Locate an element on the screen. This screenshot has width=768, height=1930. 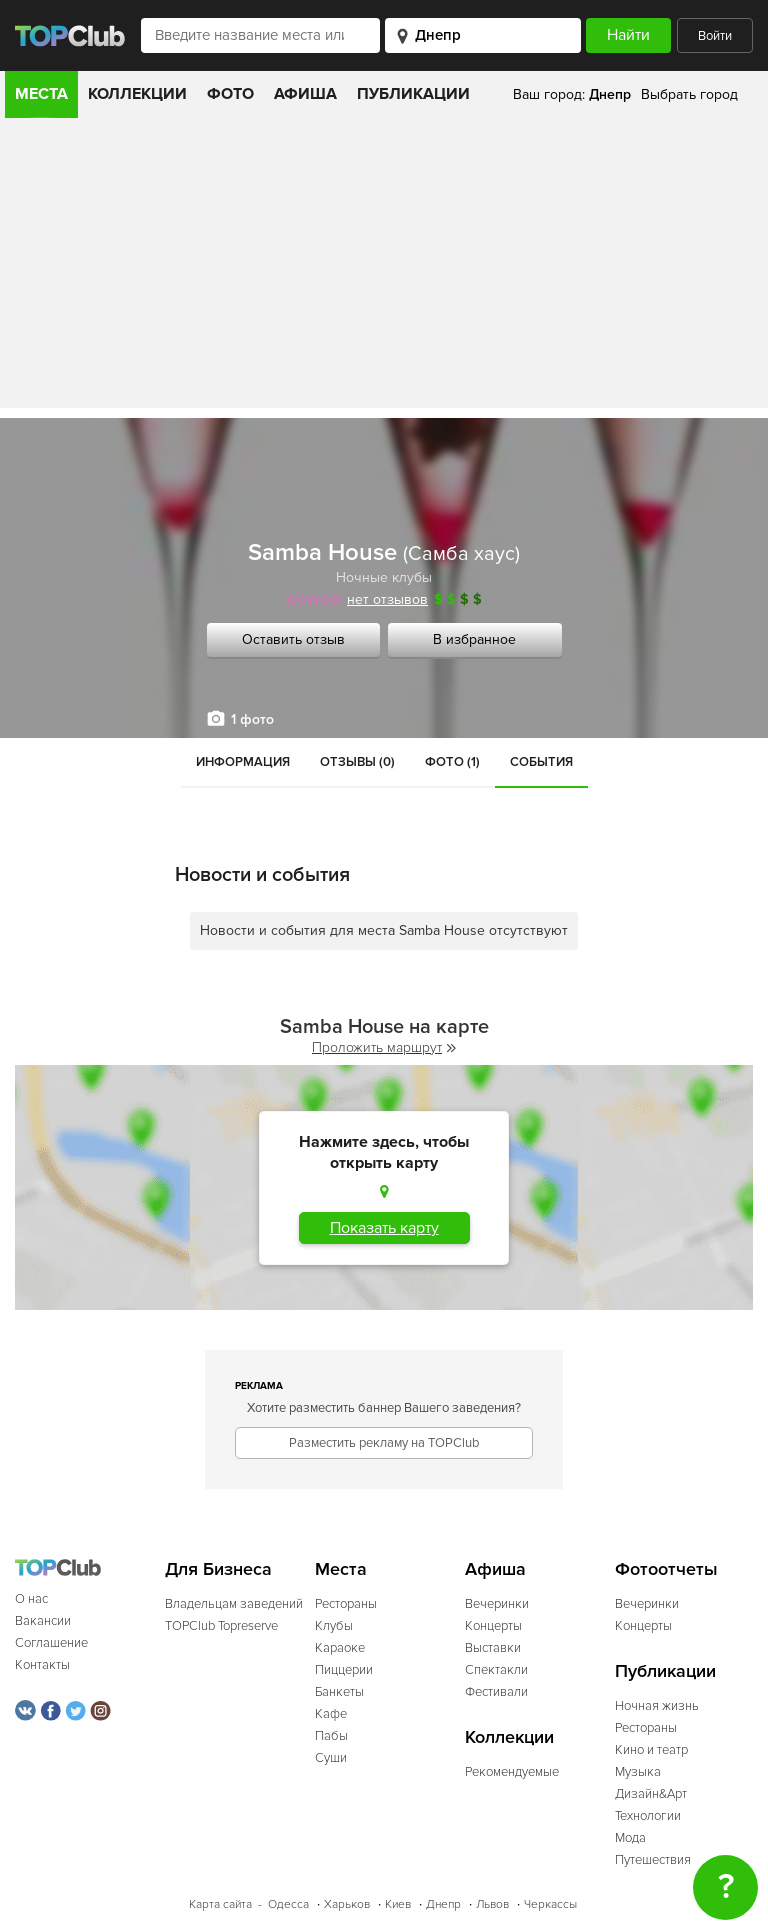
Проложить маршрут is located at coordinates (384, 1047).